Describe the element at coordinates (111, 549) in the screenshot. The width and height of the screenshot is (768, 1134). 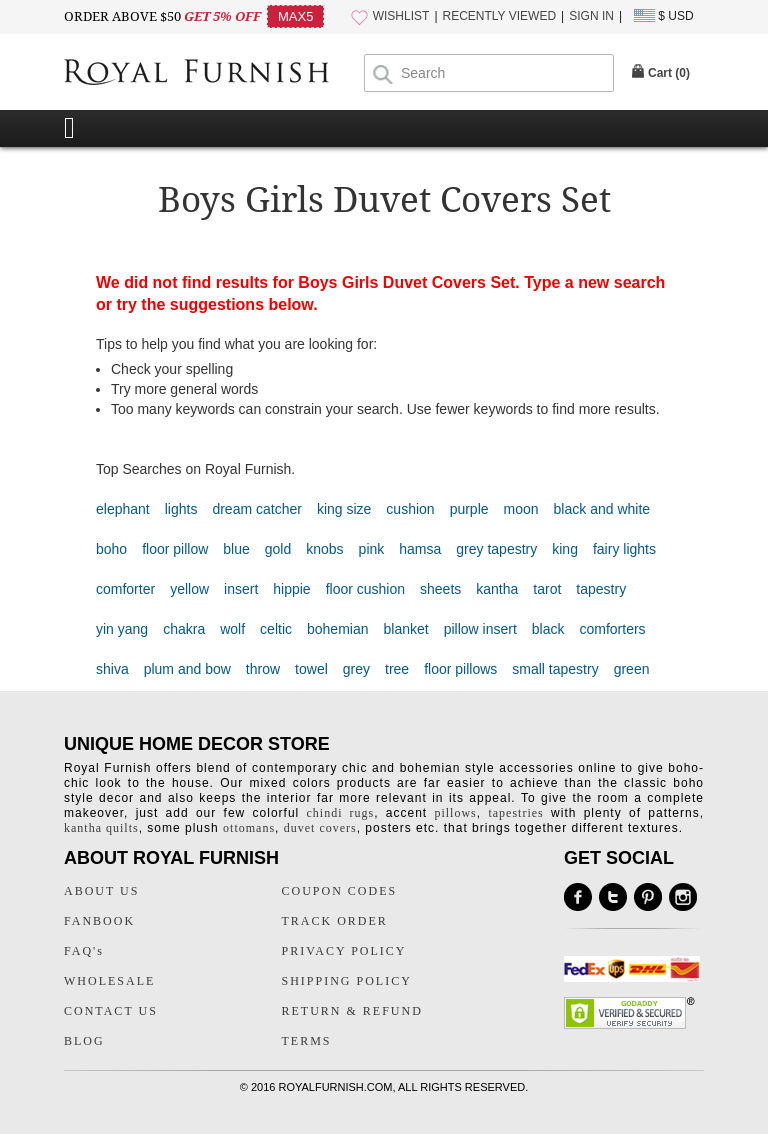
I see `boho` at that location.